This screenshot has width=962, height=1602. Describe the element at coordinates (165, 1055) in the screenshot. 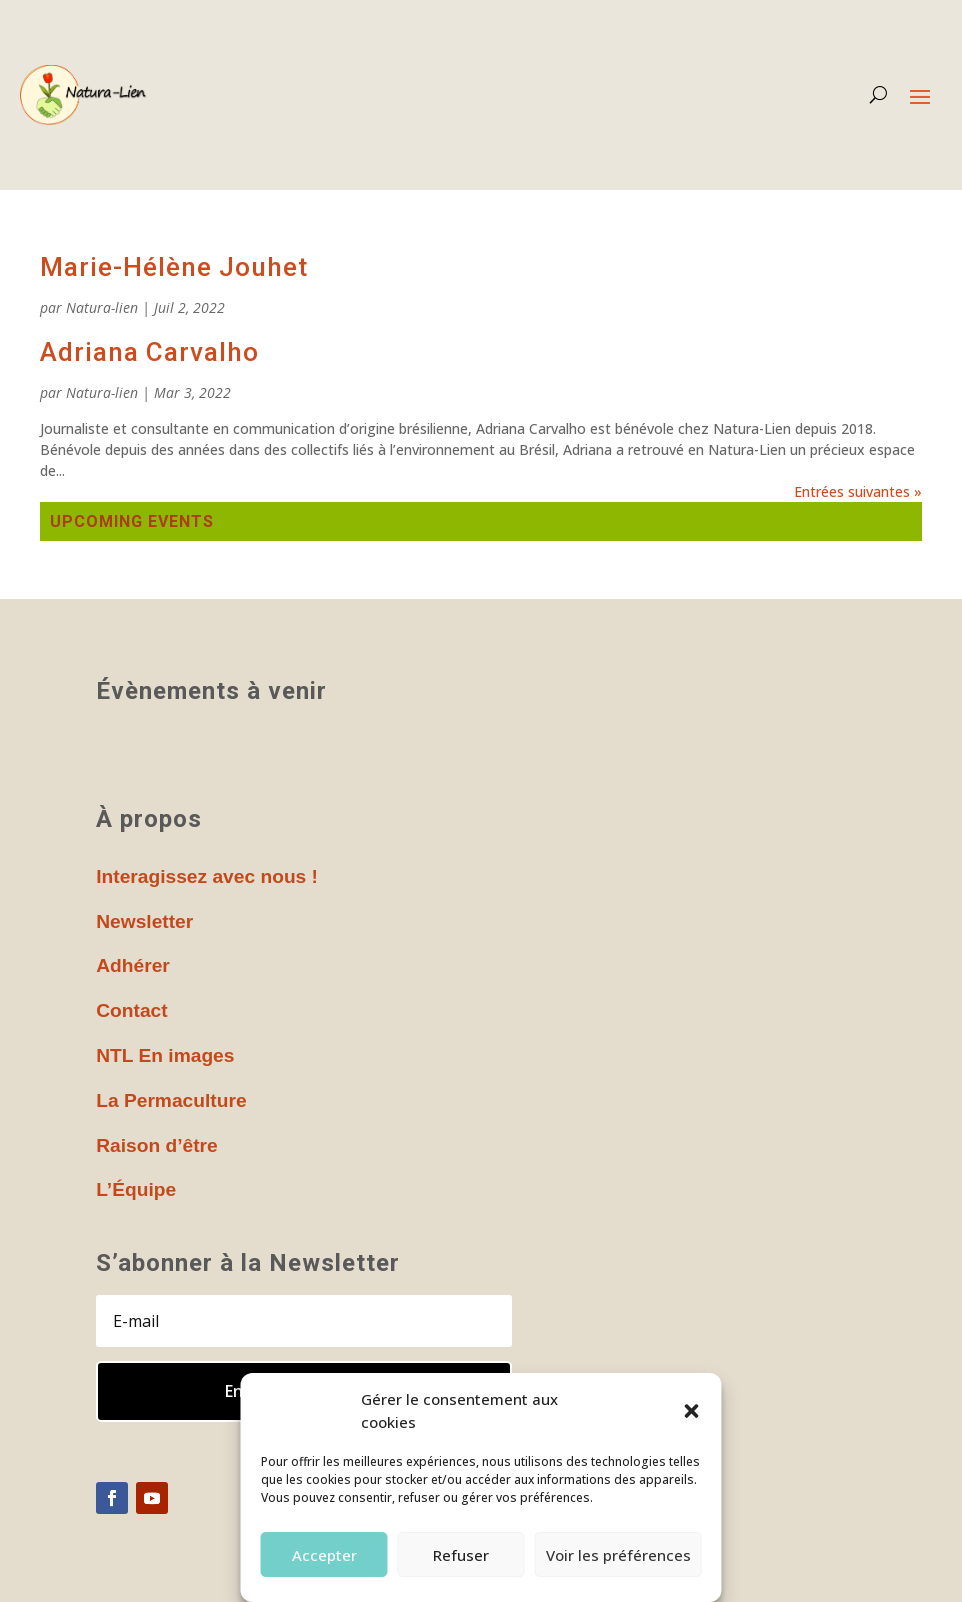

I see `NTL En images` at that location.